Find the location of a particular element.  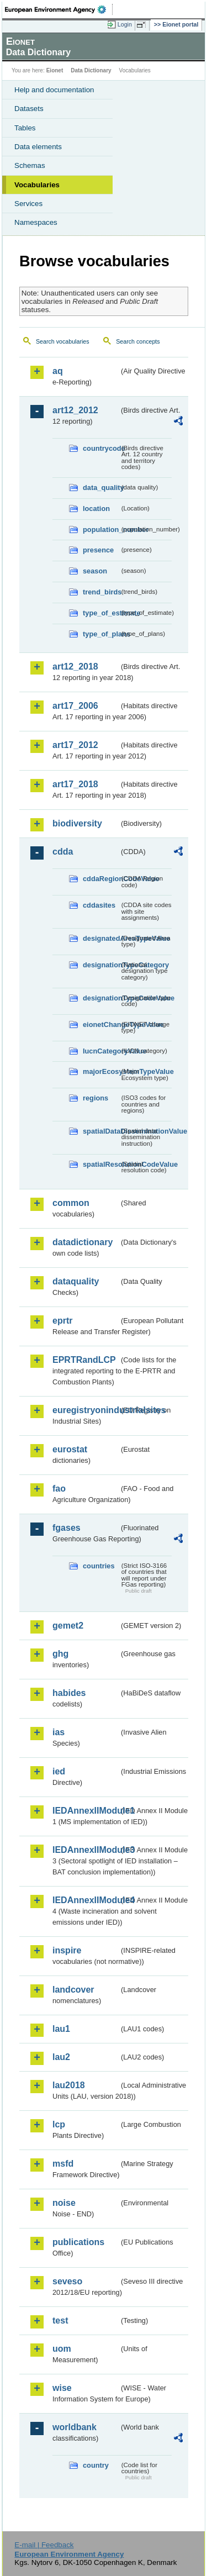

IucnCategoryValue is located at coordinates (101, 1051).